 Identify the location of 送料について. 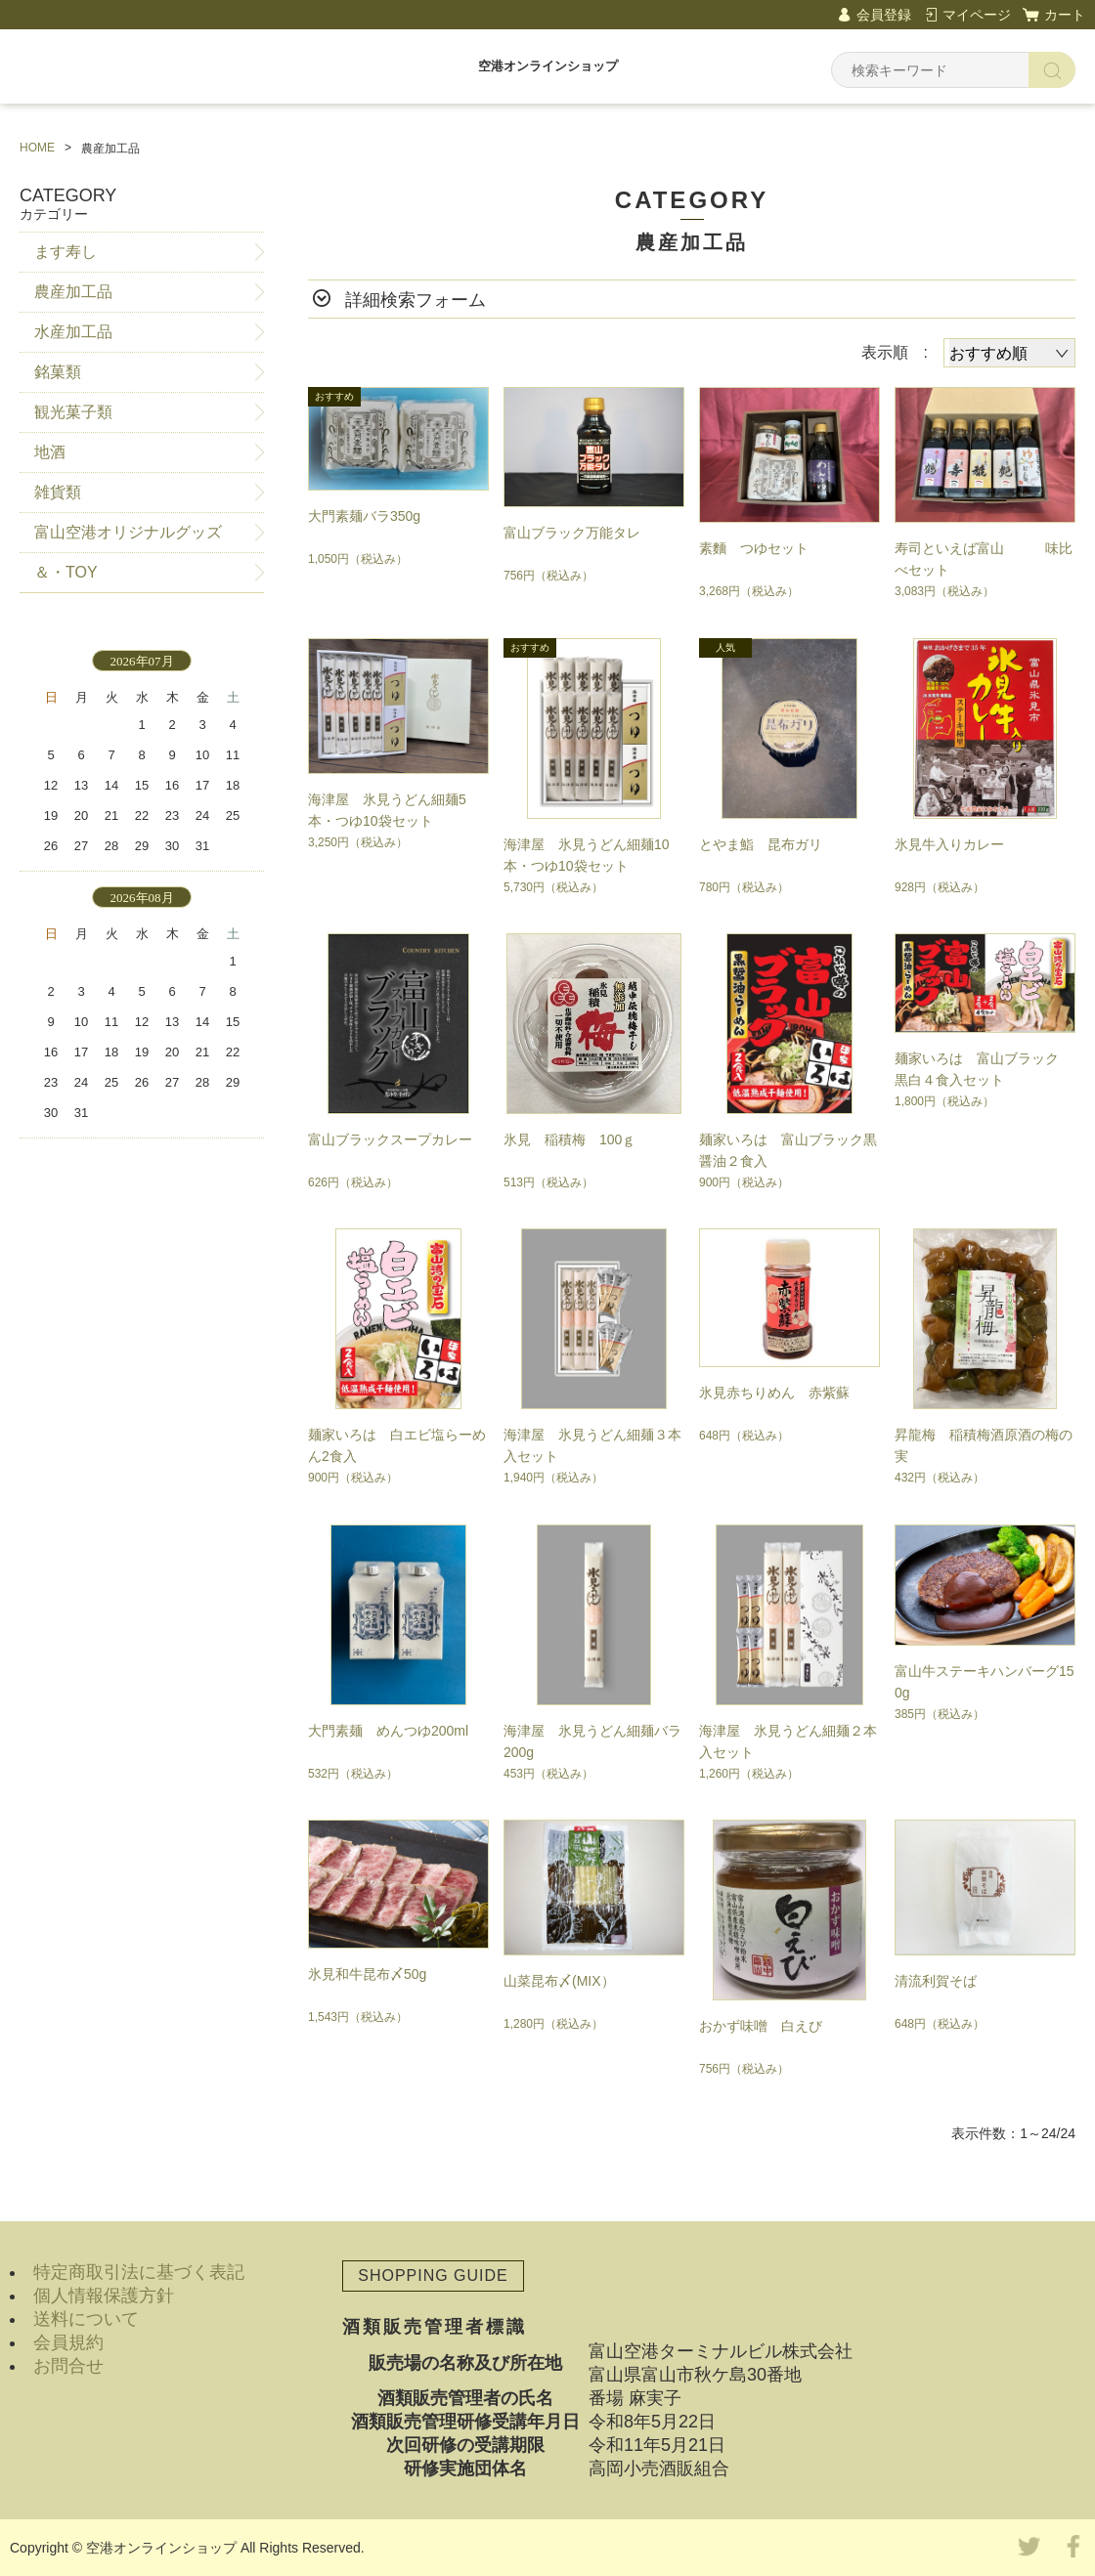
(86, 2319).